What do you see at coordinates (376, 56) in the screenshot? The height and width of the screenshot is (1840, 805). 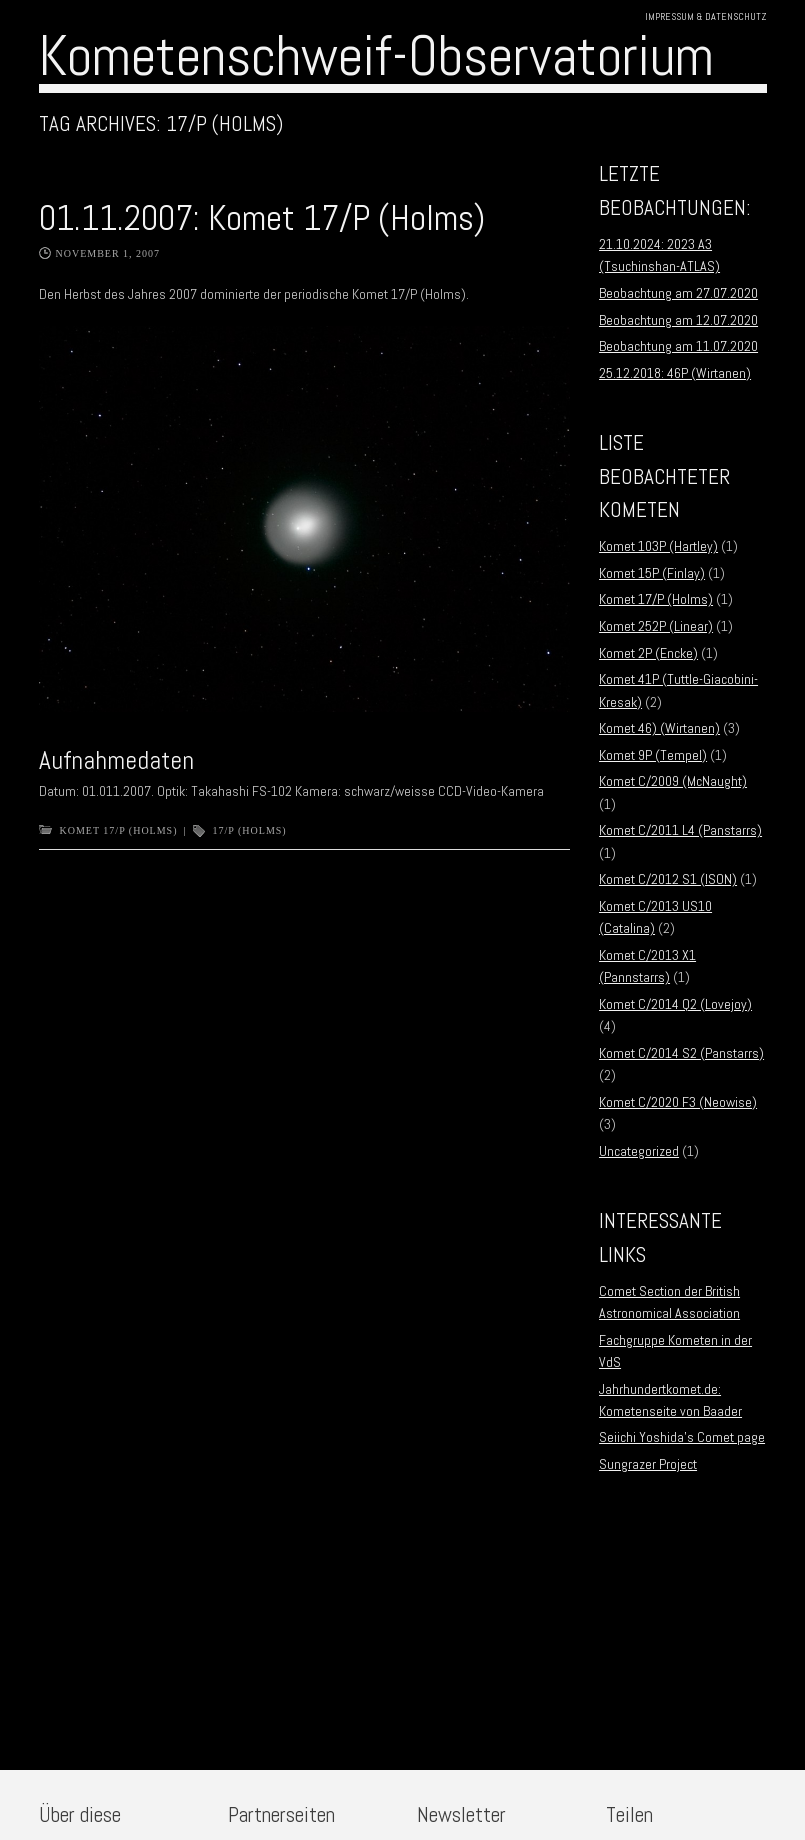 I see `Kometenschweif-Observatorium` at bounding box center [376, 56].